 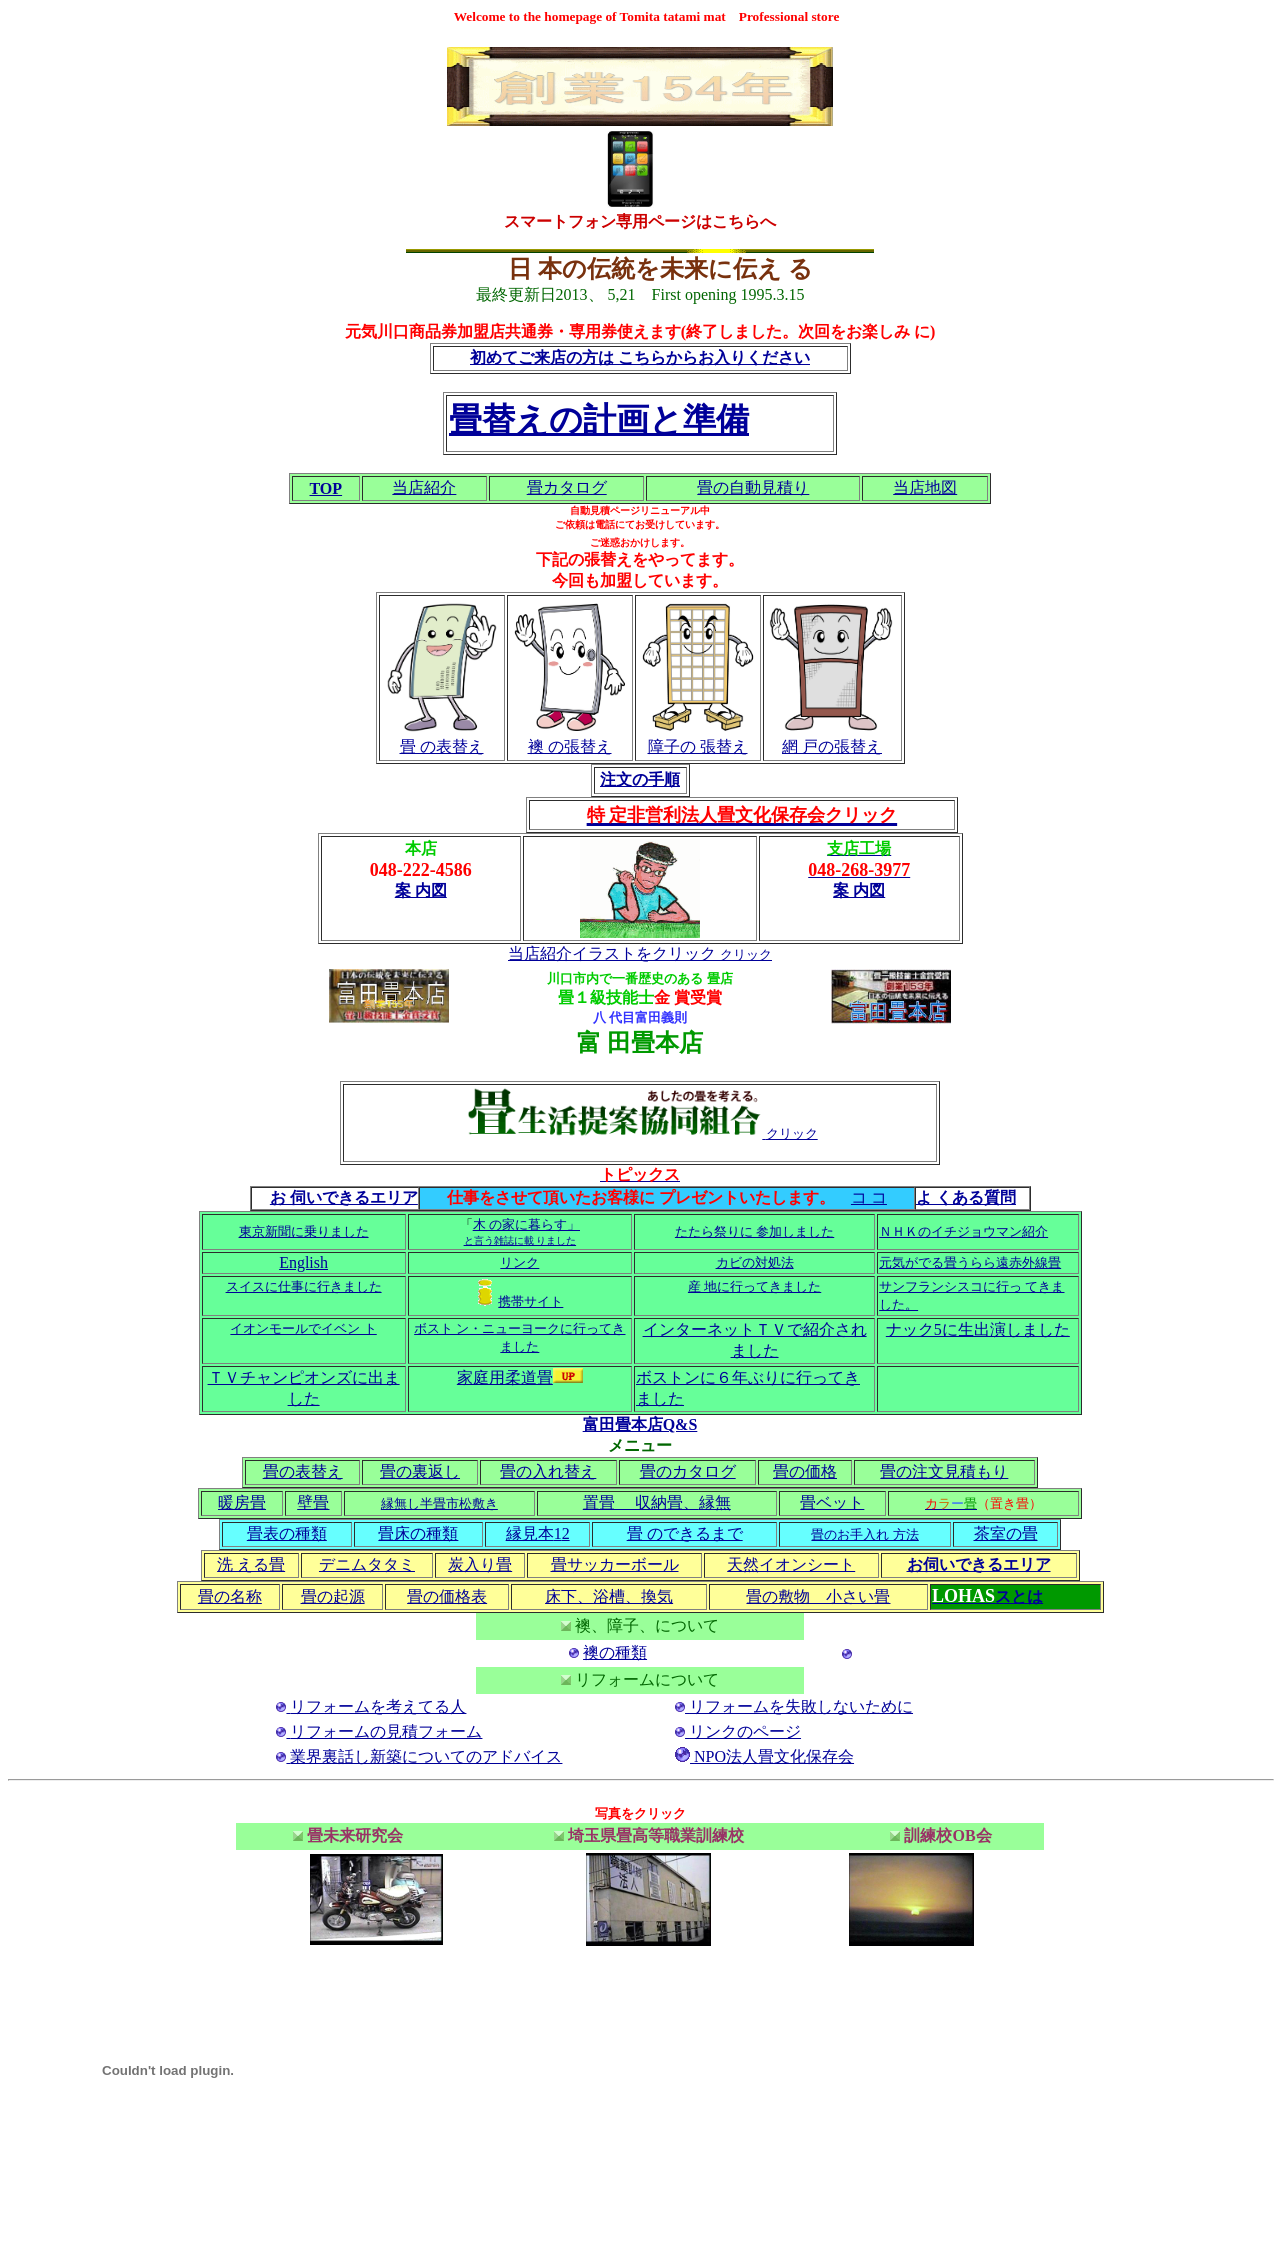 I want to click on コ コ, so click(x=869, y=1197).